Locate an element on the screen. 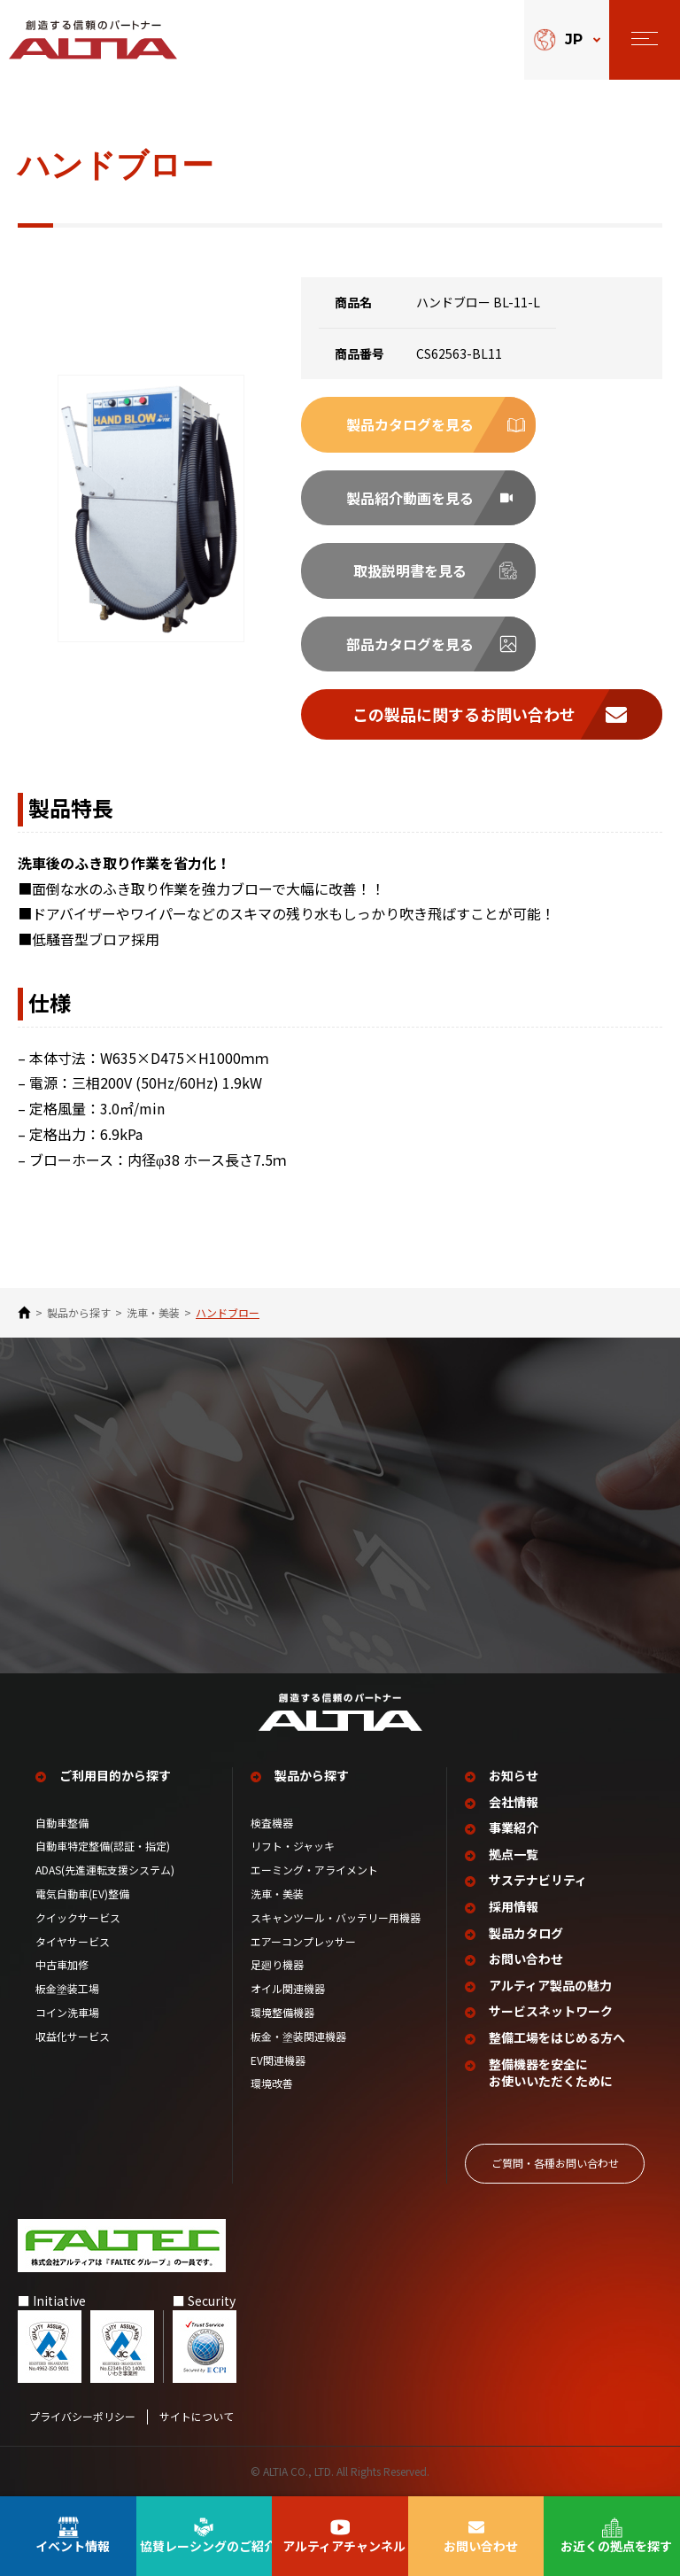 The width and height of the screenshot is (680, 2576). EV関連機器 is located at coordinates (278, 2060).